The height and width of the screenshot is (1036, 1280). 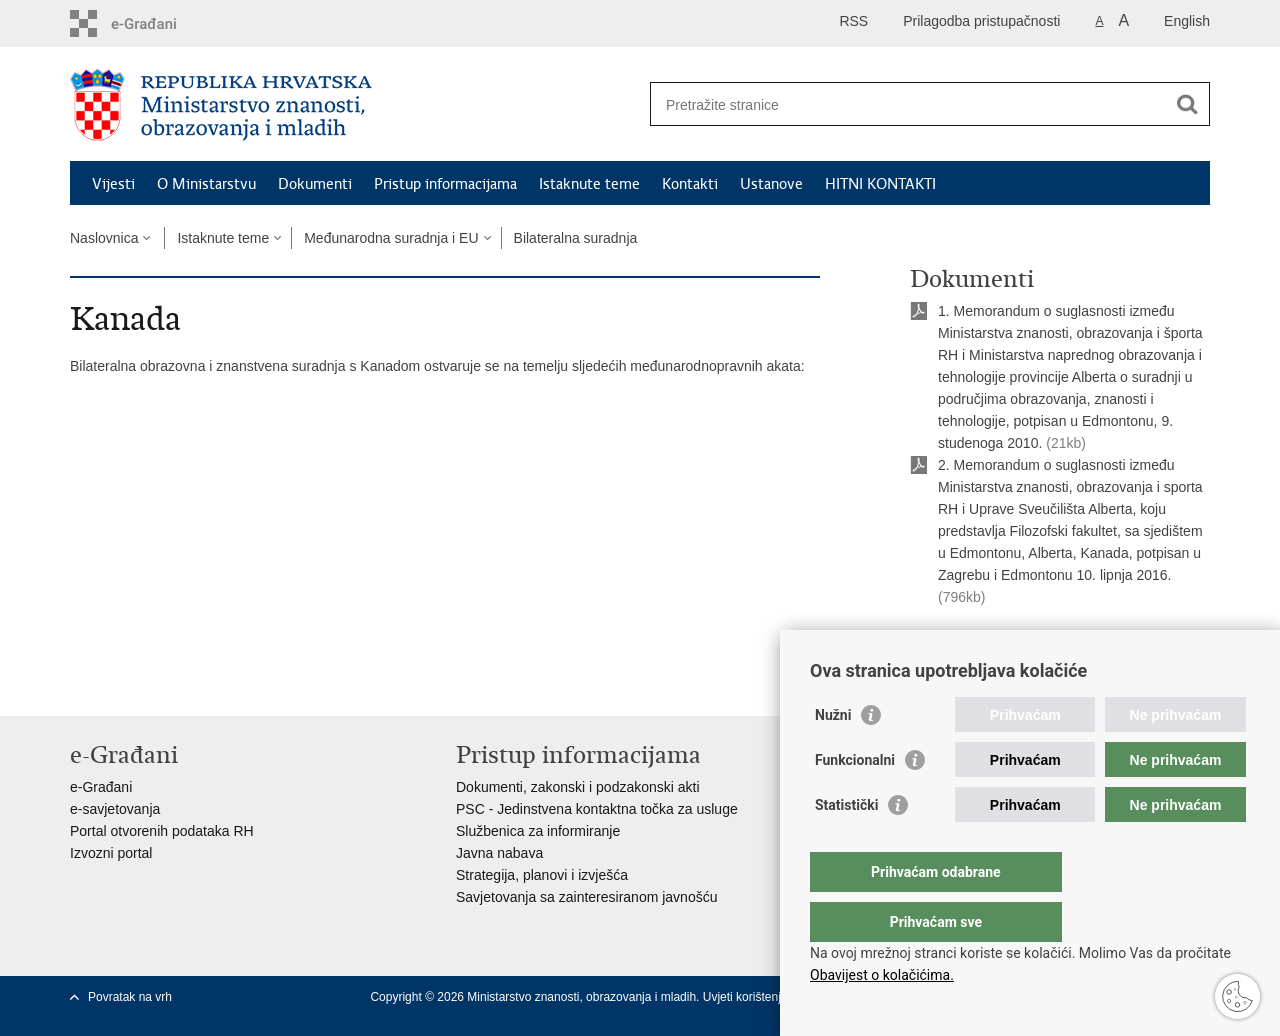 I want to click on O Ministarstvu, so click(x=206, y=184).